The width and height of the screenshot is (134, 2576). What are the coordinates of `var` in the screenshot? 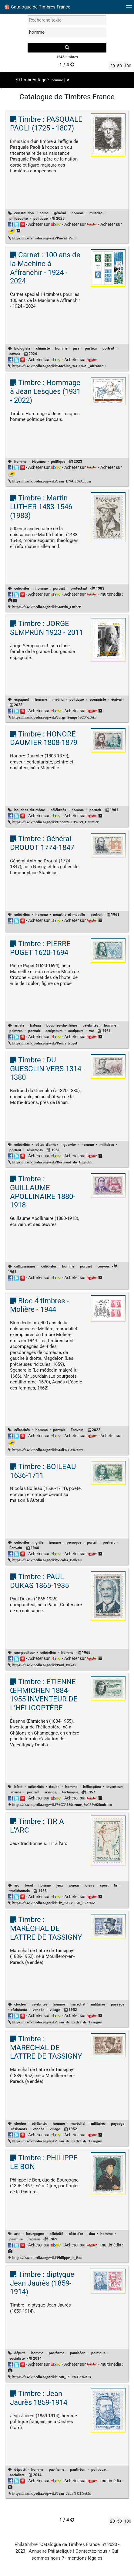 It's located at (91, 1031).